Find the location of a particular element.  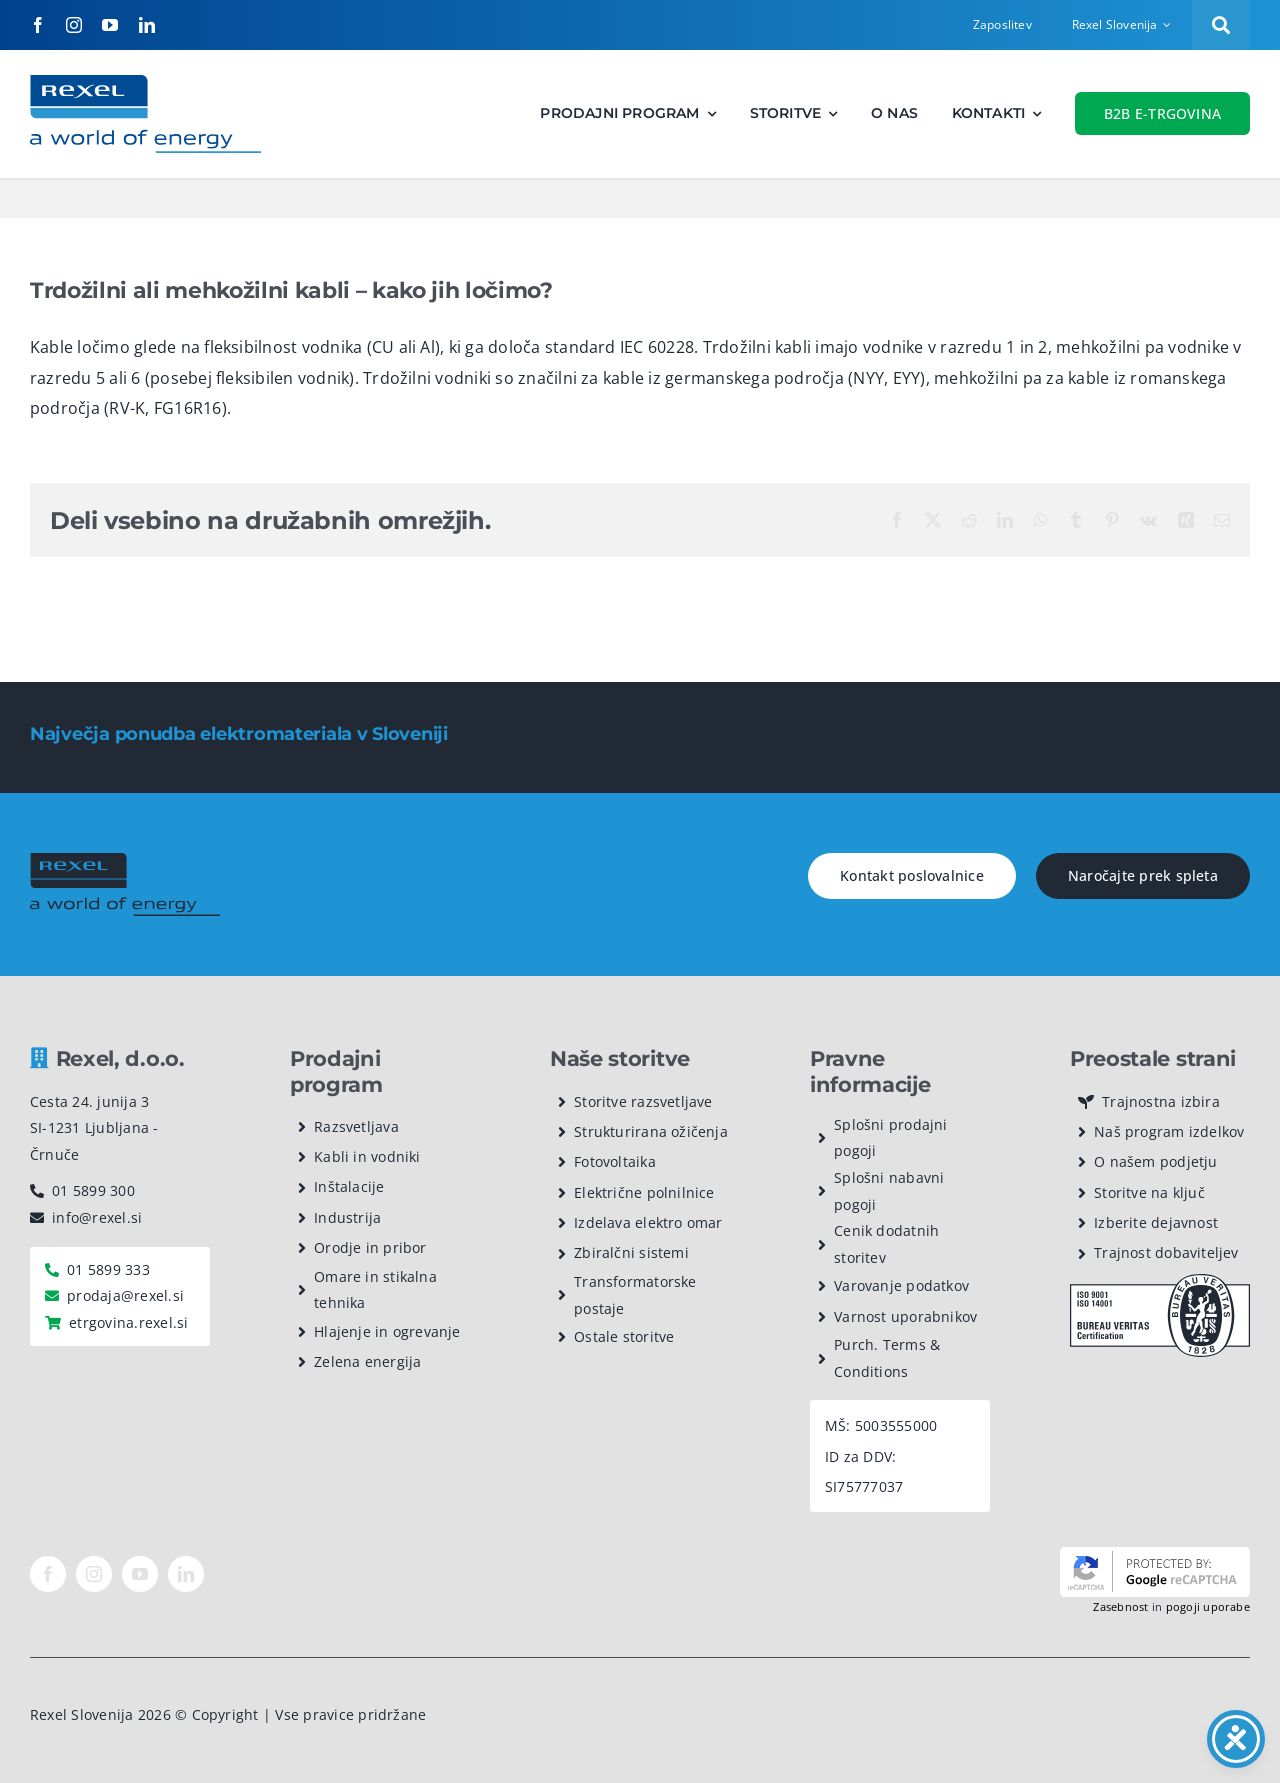

etrgovina.rexel.si is located at coordinates (128, 1322).